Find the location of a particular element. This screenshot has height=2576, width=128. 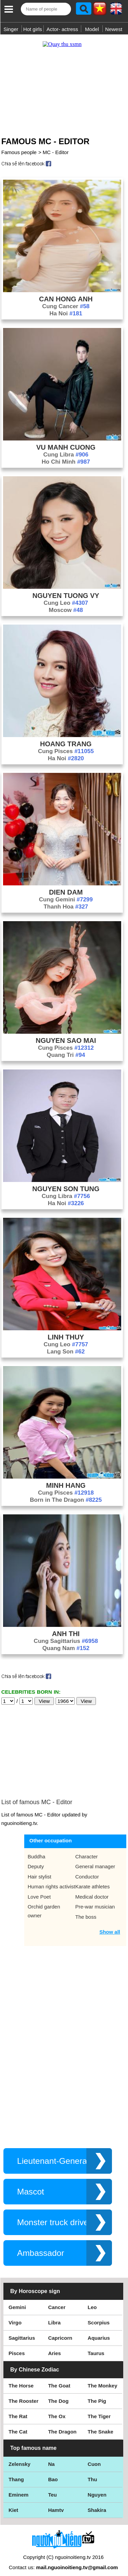

Quang Nam is located at coordinates (65, 1641).